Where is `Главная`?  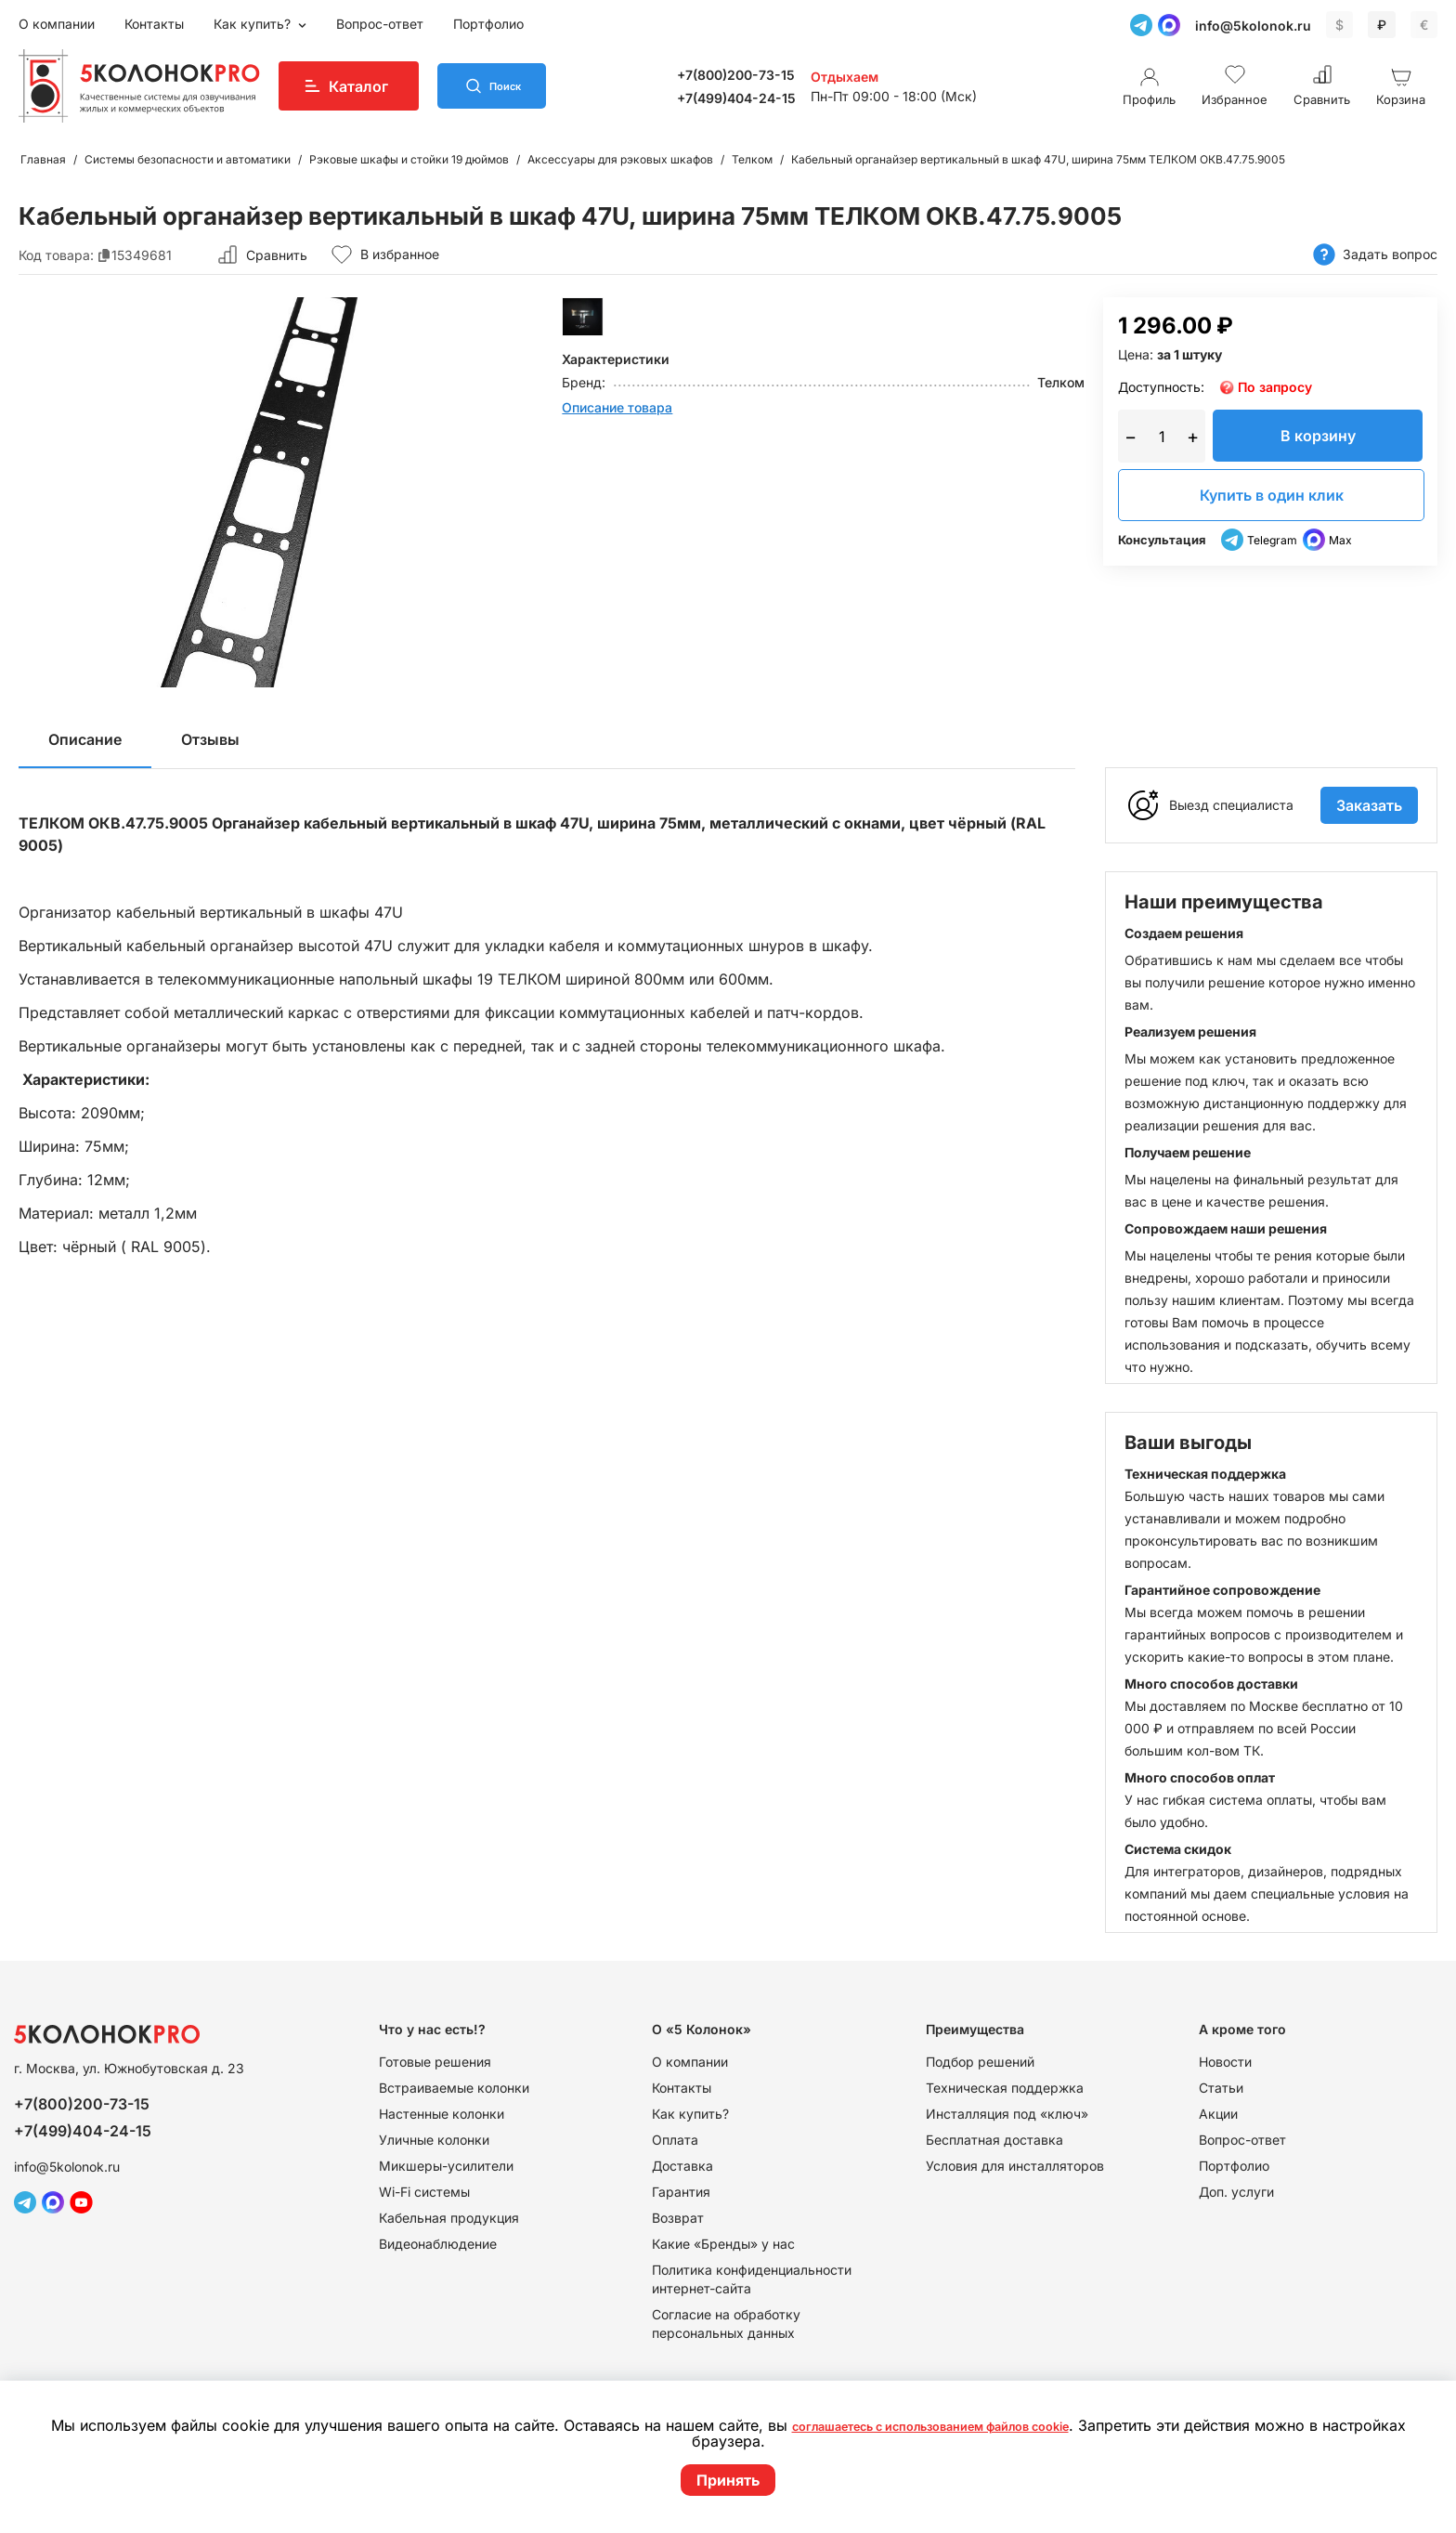
Главная is located at coordinates (43, 159).